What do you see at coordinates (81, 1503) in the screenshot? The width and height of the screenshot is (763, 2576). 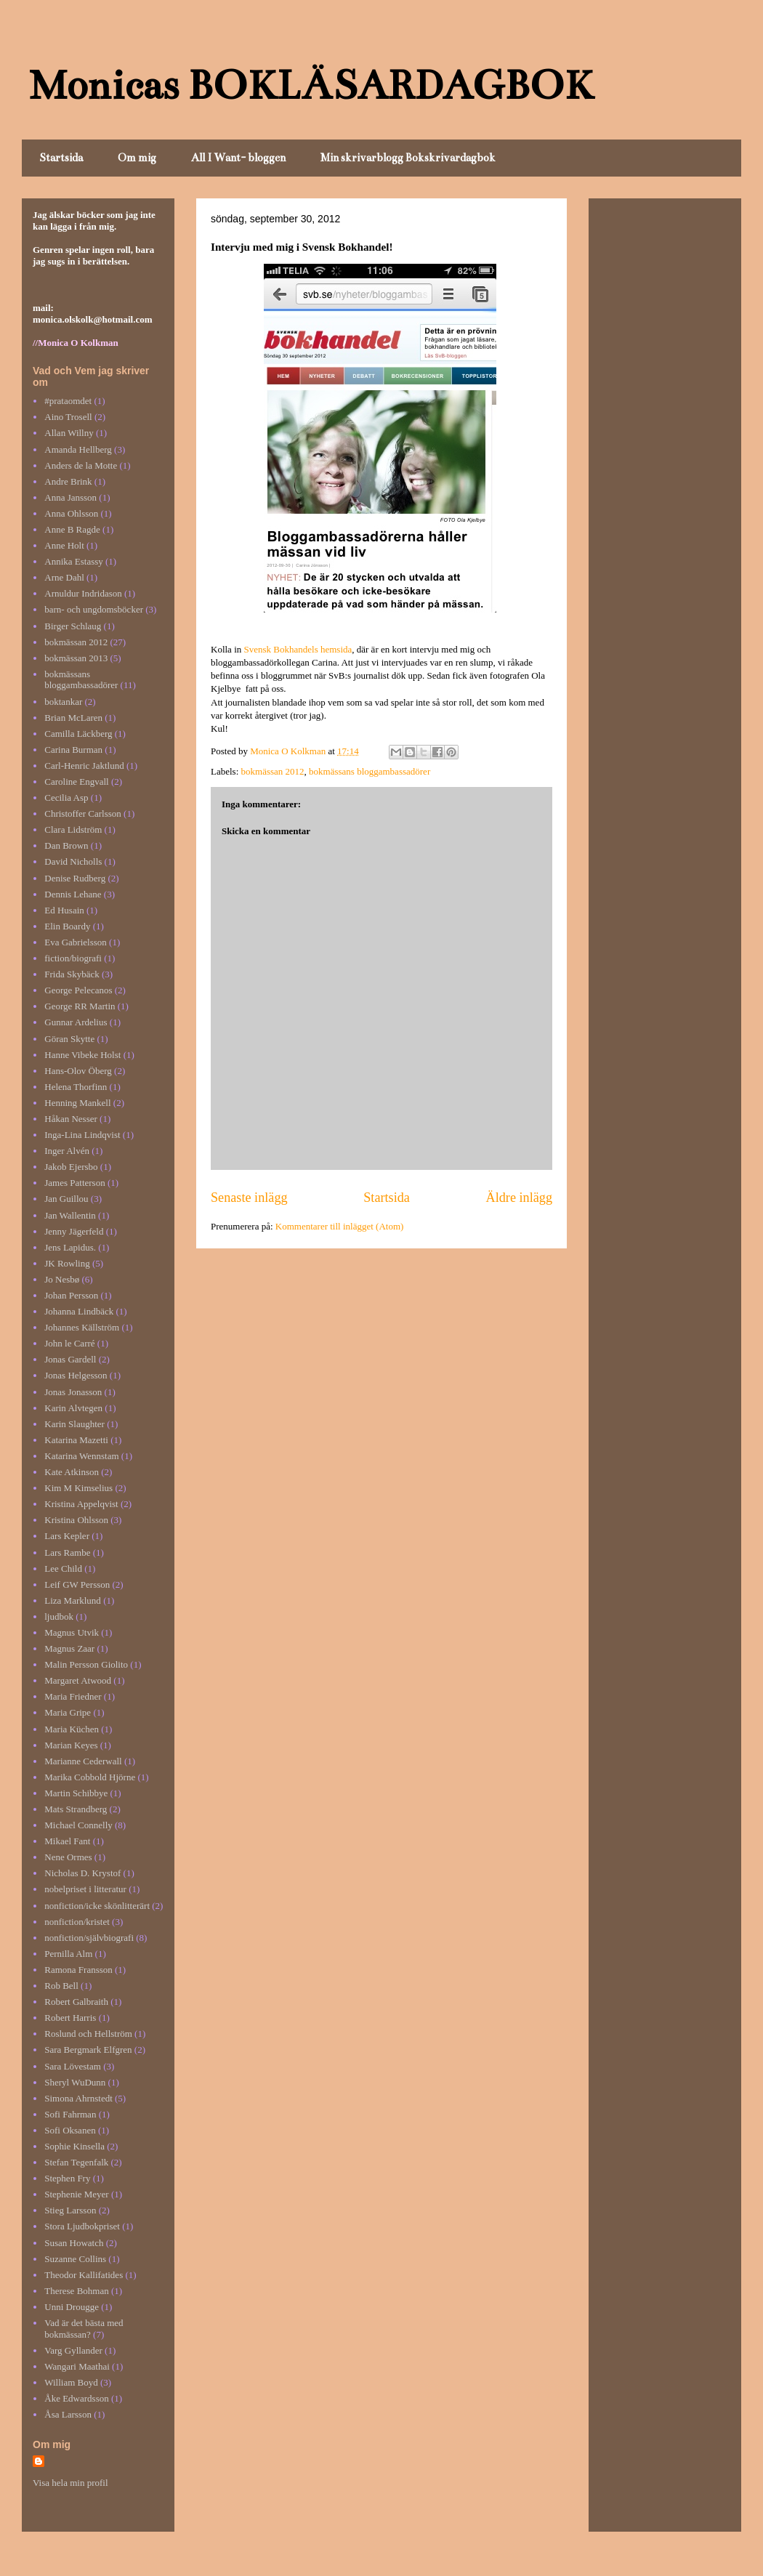 I see `Kristina Appelqvist` at bounding box center [81, 1503].